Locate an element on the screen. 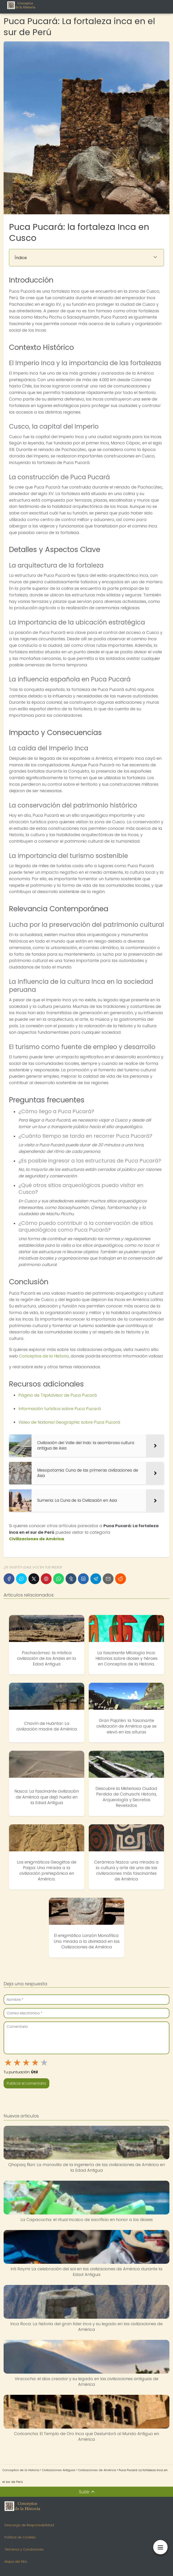 This screenshot has height=2576, width=173. Información turística sobre Puca Pucará is located at coordinates (59, 1408).